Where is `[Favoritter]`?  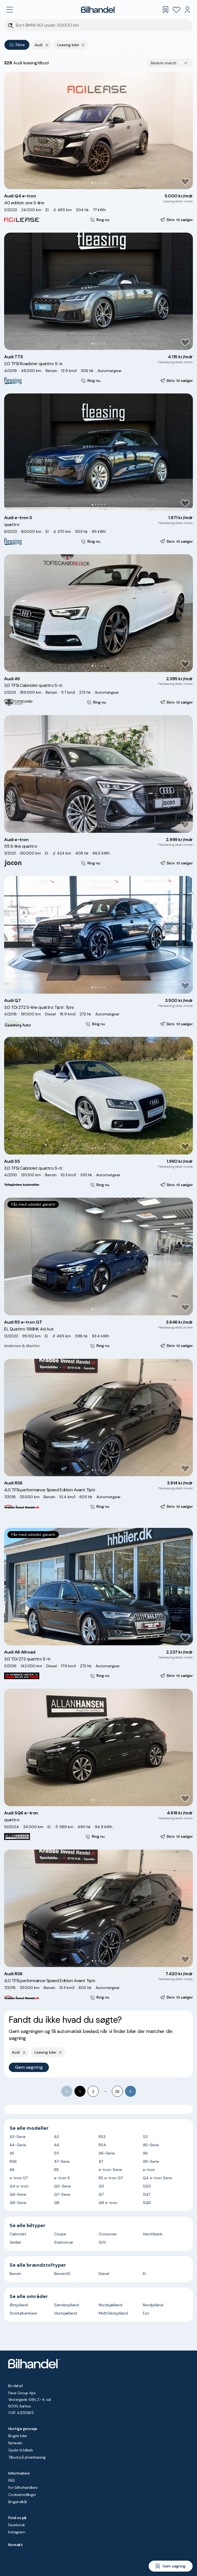
[Favoritter] is located at coordinates (176, 9).